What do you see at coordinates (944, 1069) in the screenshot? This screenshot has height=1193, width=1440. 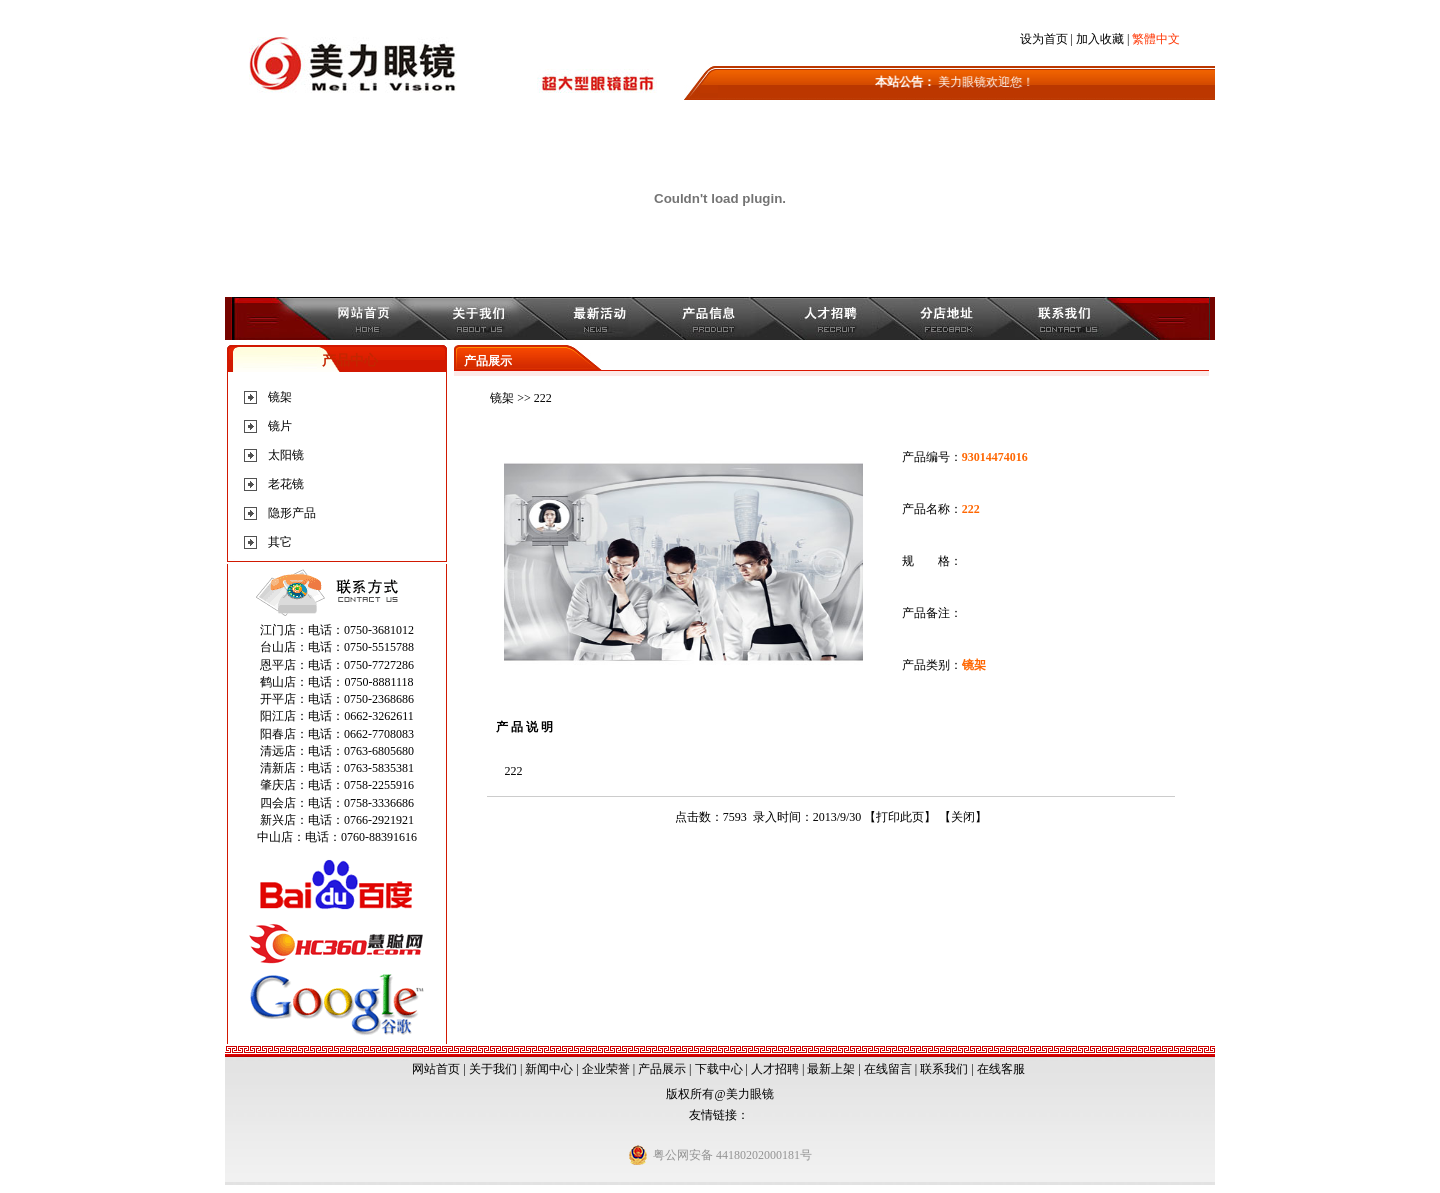 I see `联系我们` at bounding box center [944, 1069].